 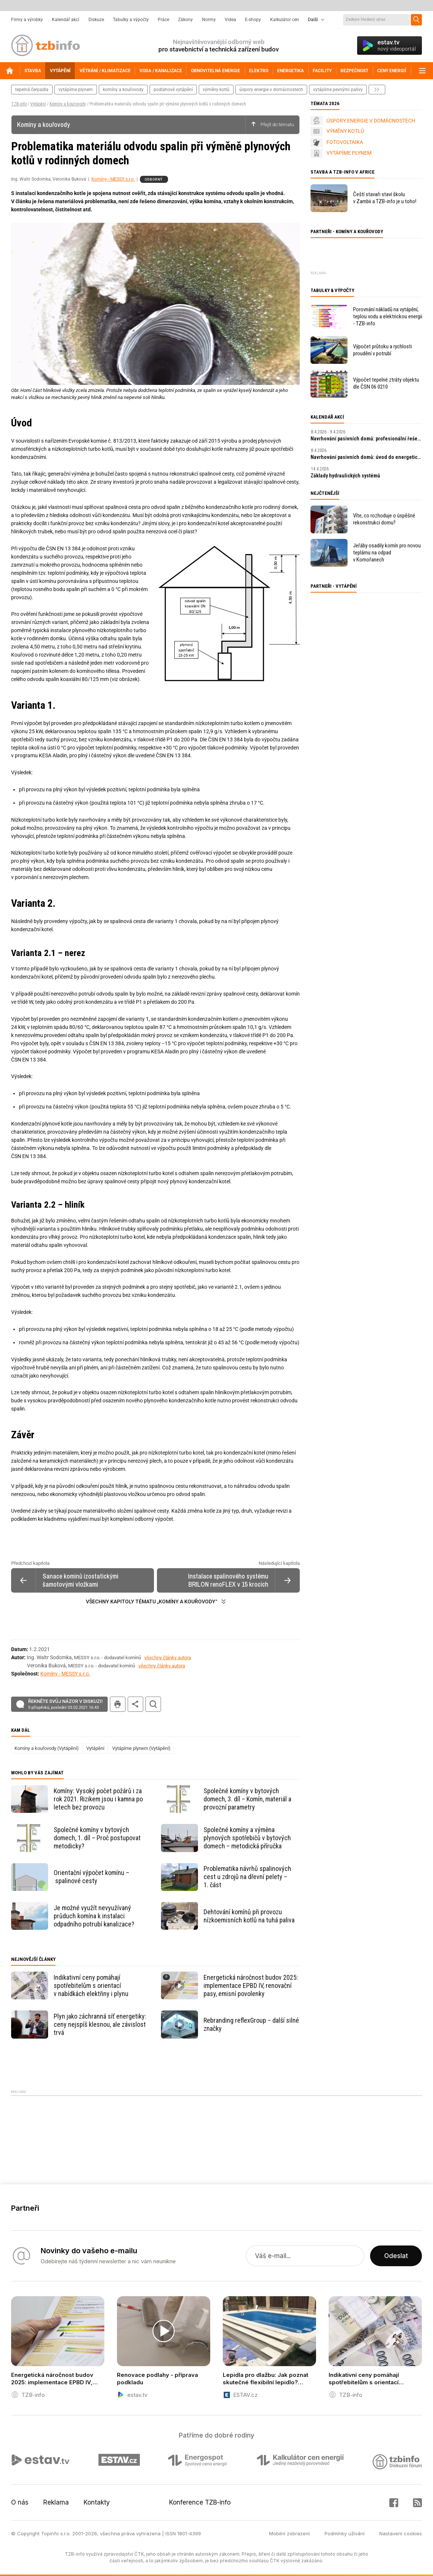 What do you see at coordinates (56, 2502) in the screenshot?
I see `Reklama` at bounding box center [56, 2502].